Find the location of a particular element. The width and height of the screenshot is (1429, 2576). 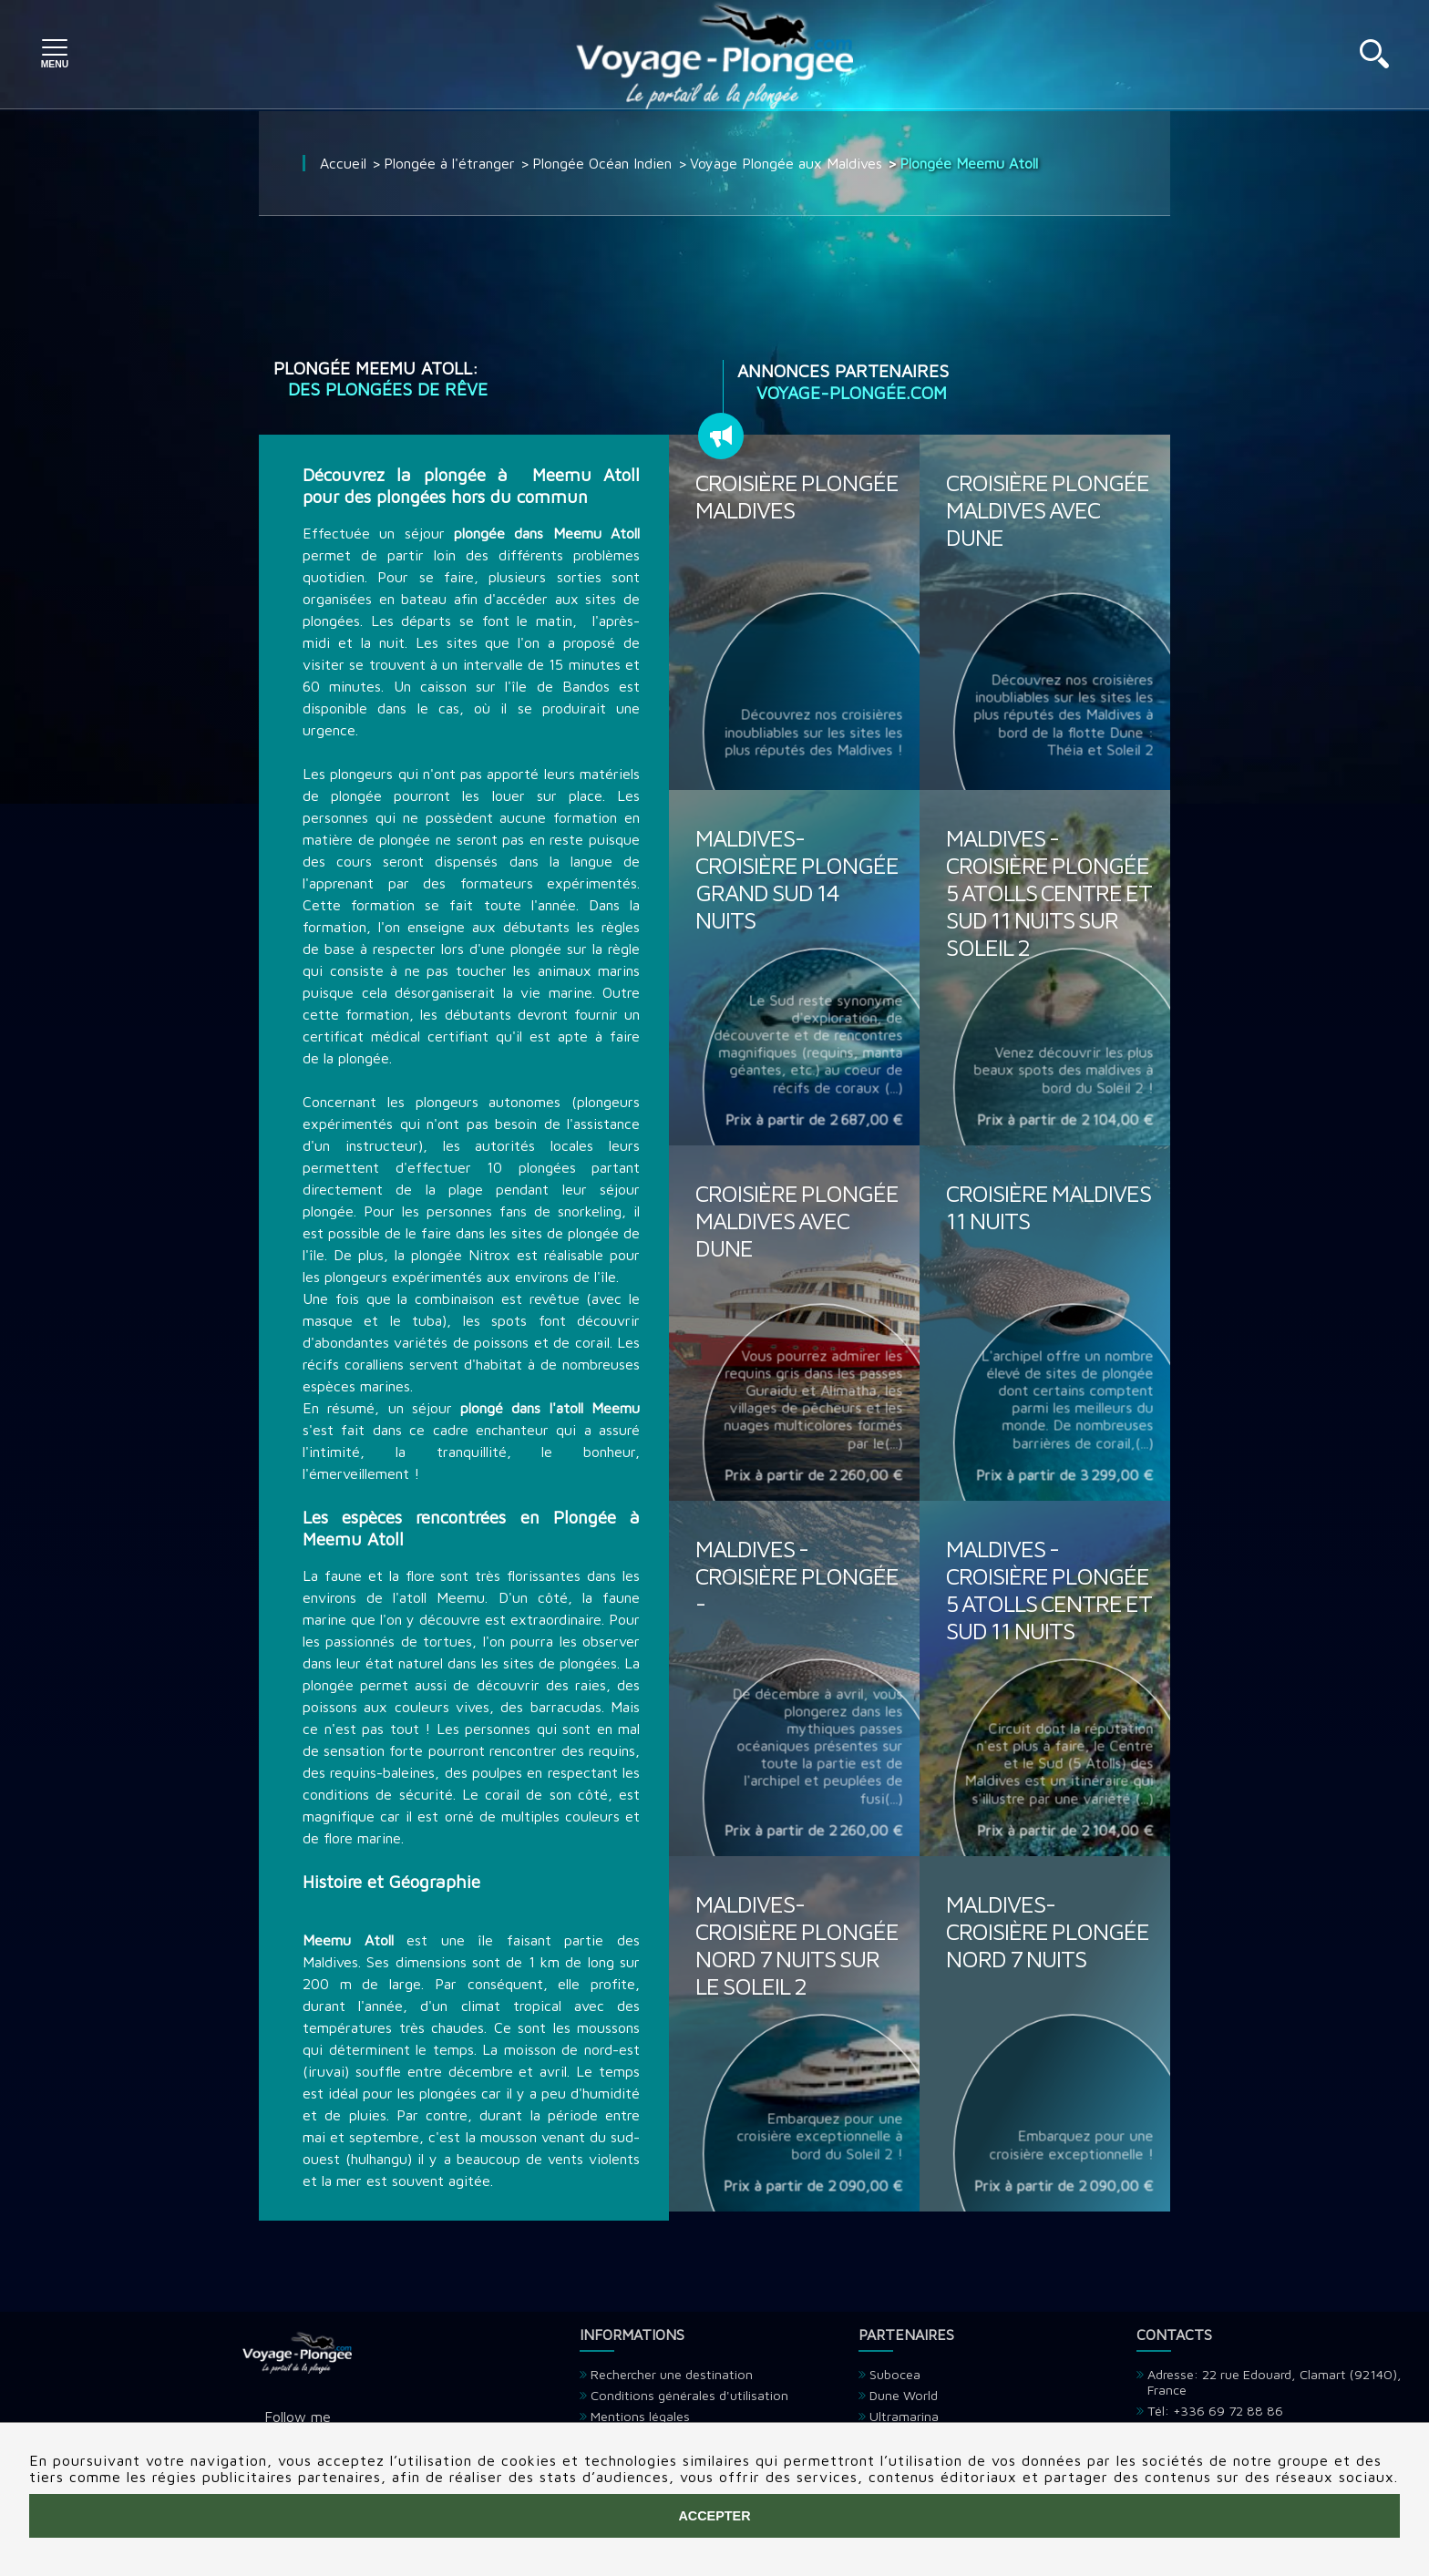

Dune World is located at coordinates (903, 2395).